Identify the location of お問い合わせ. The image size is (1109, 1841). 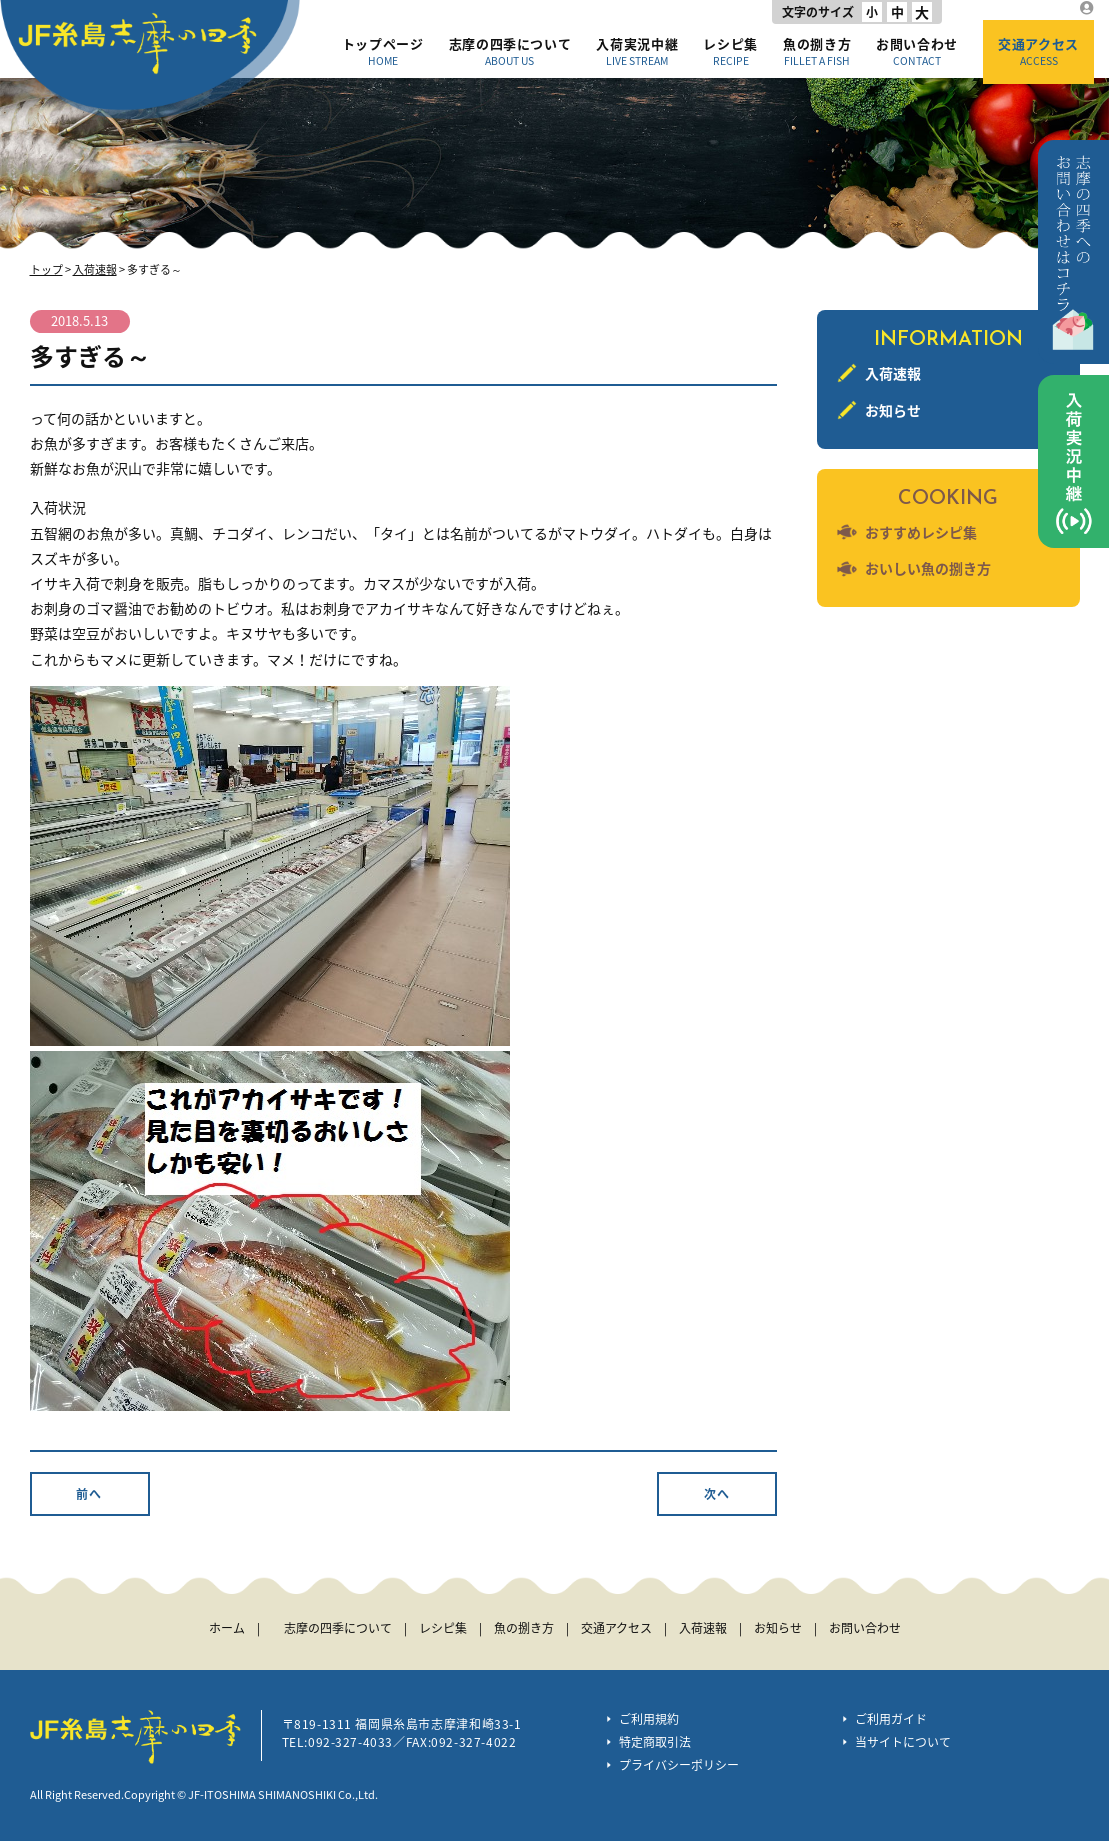
(917, 51).